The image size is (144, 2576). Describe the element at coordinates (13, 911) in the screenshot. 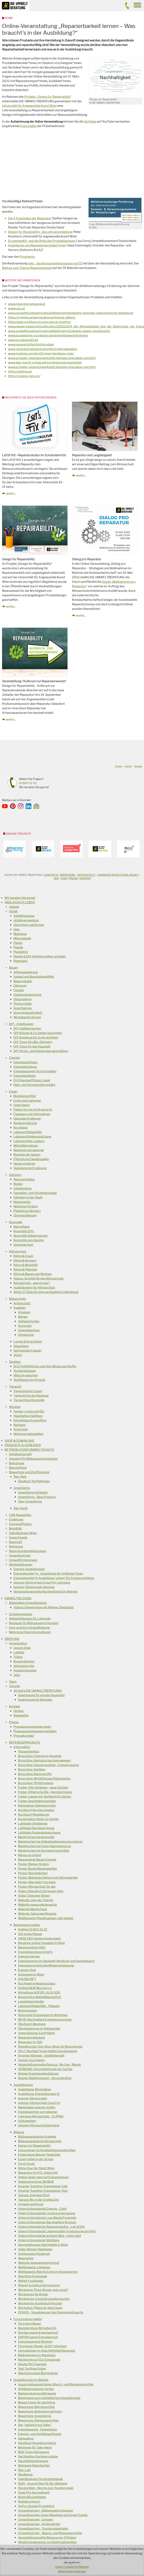

I see `Abfall` at that location.